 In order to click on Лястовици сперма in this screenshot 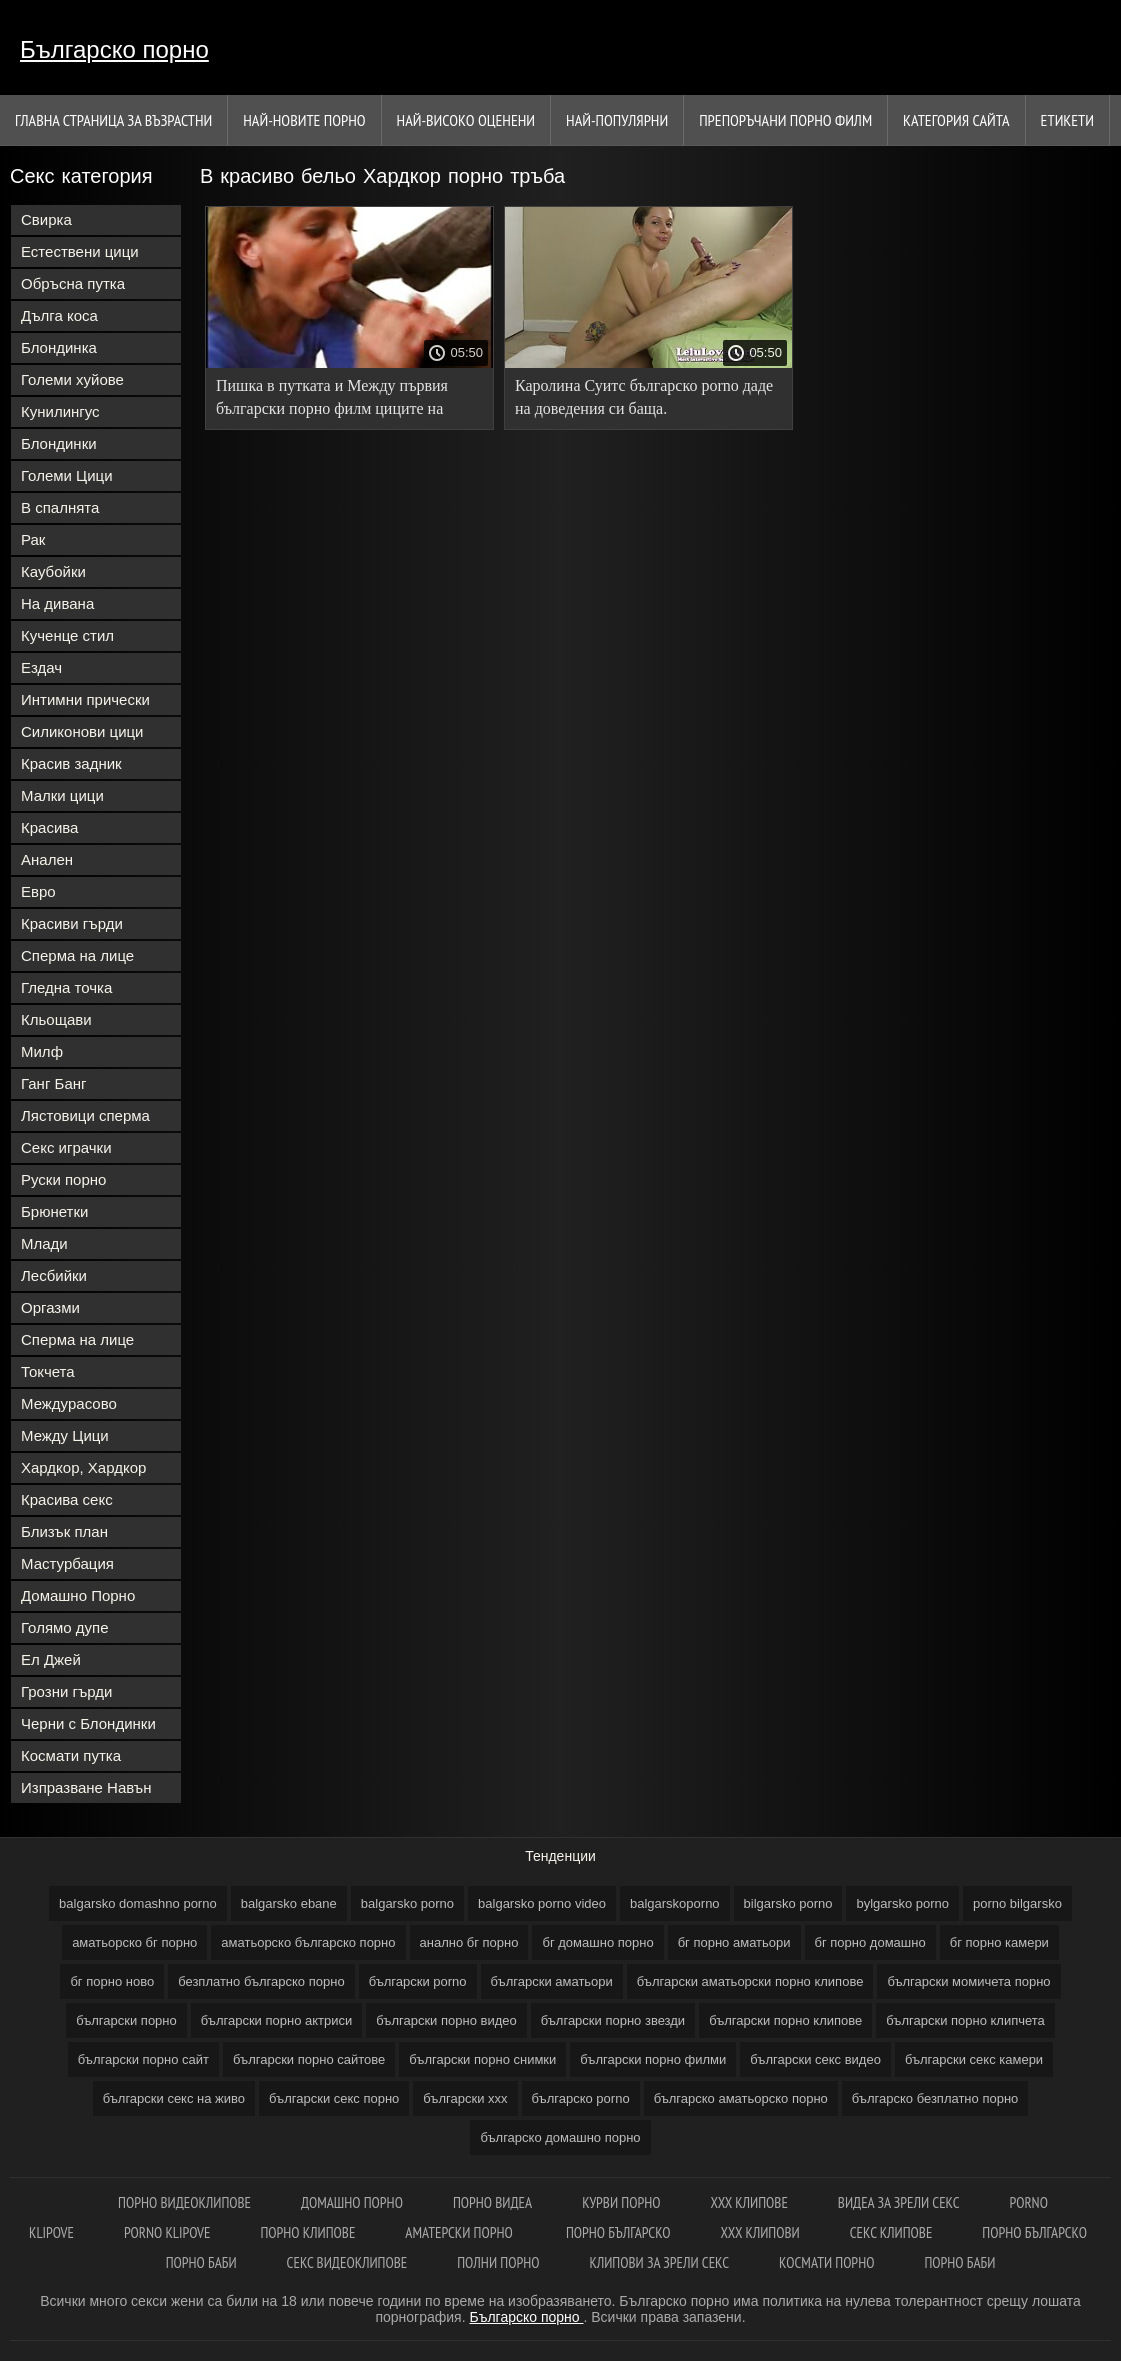, I will do `click(85, 1115)`.